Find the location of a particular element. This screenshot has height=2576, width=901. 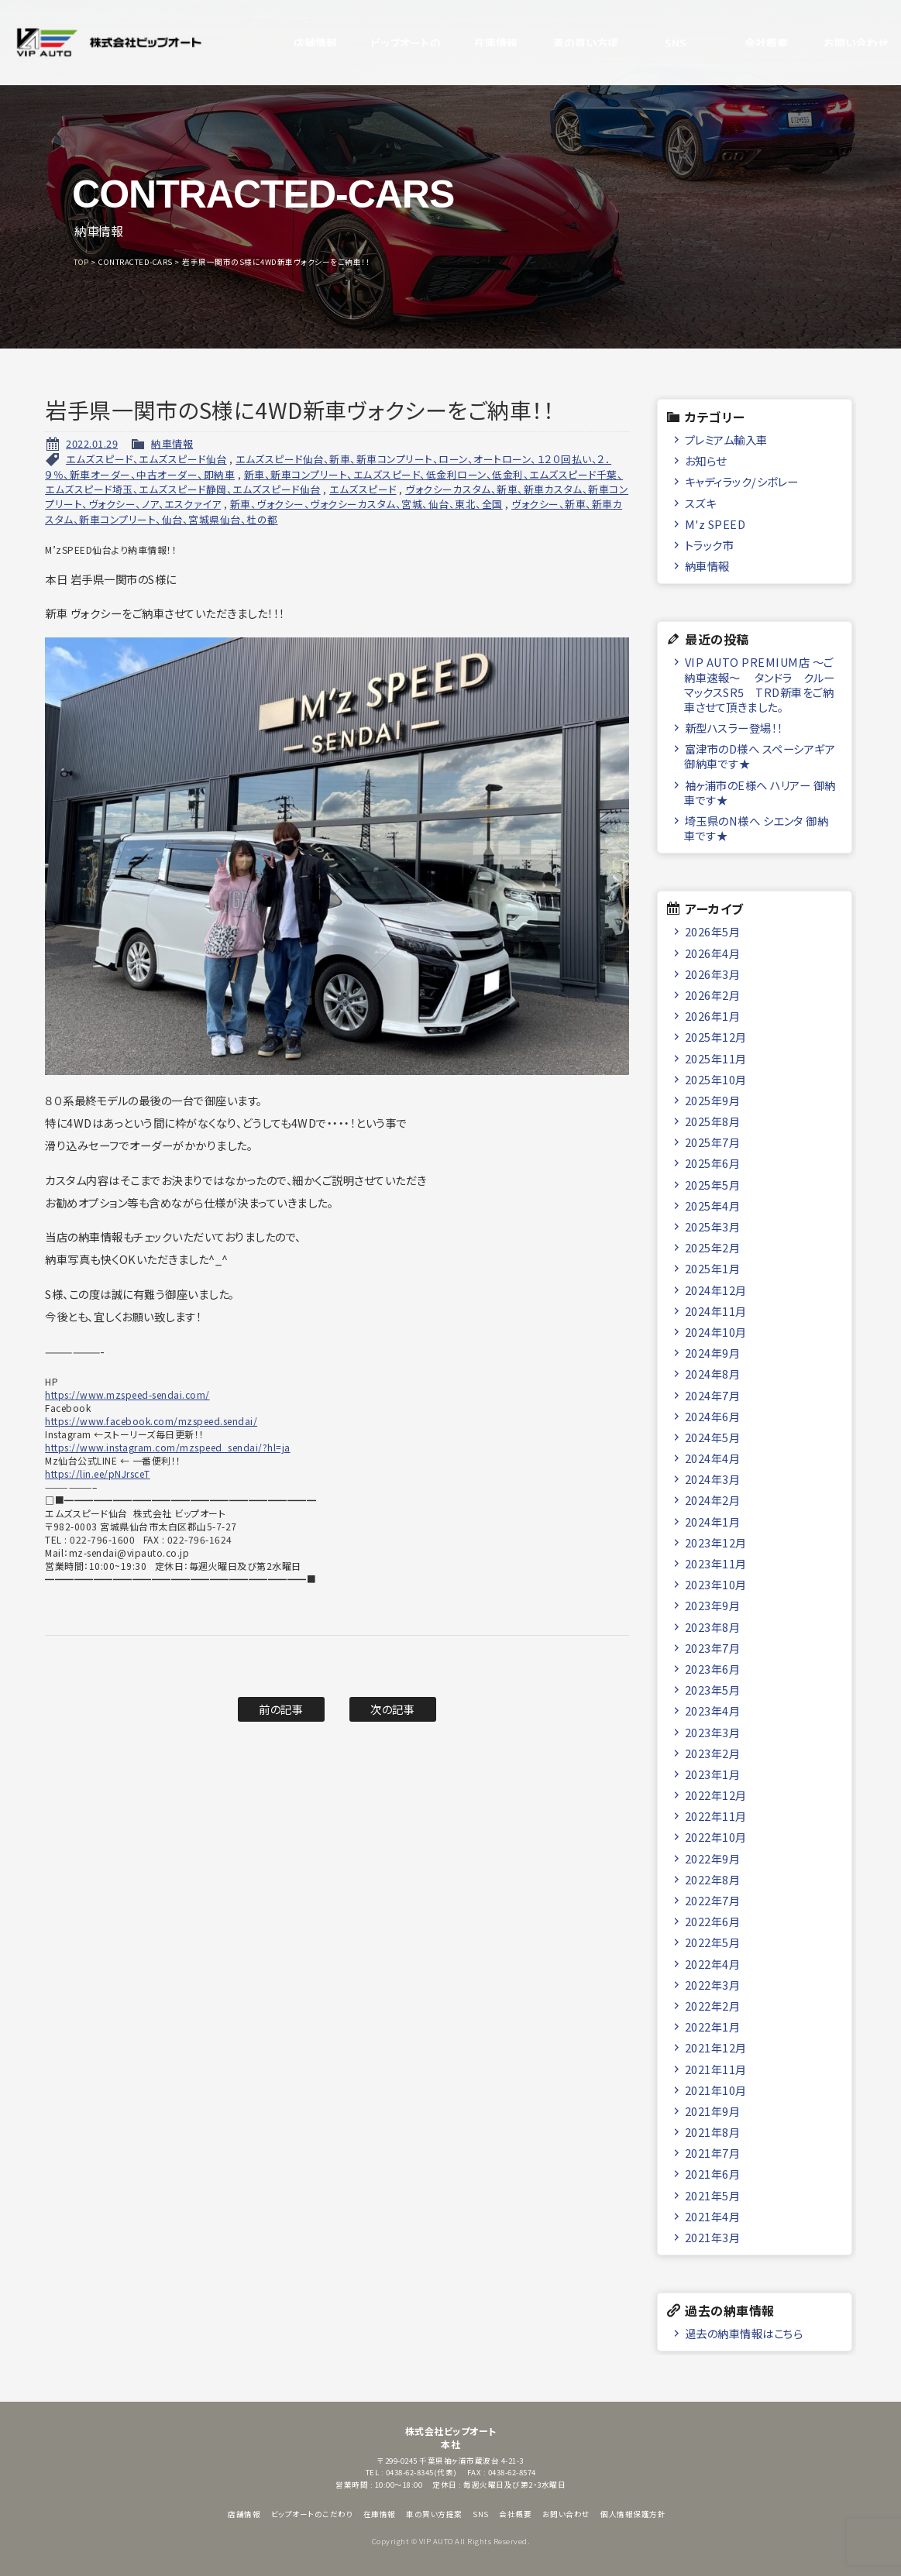

2025年1月 is located at coordinates (713, 1268).